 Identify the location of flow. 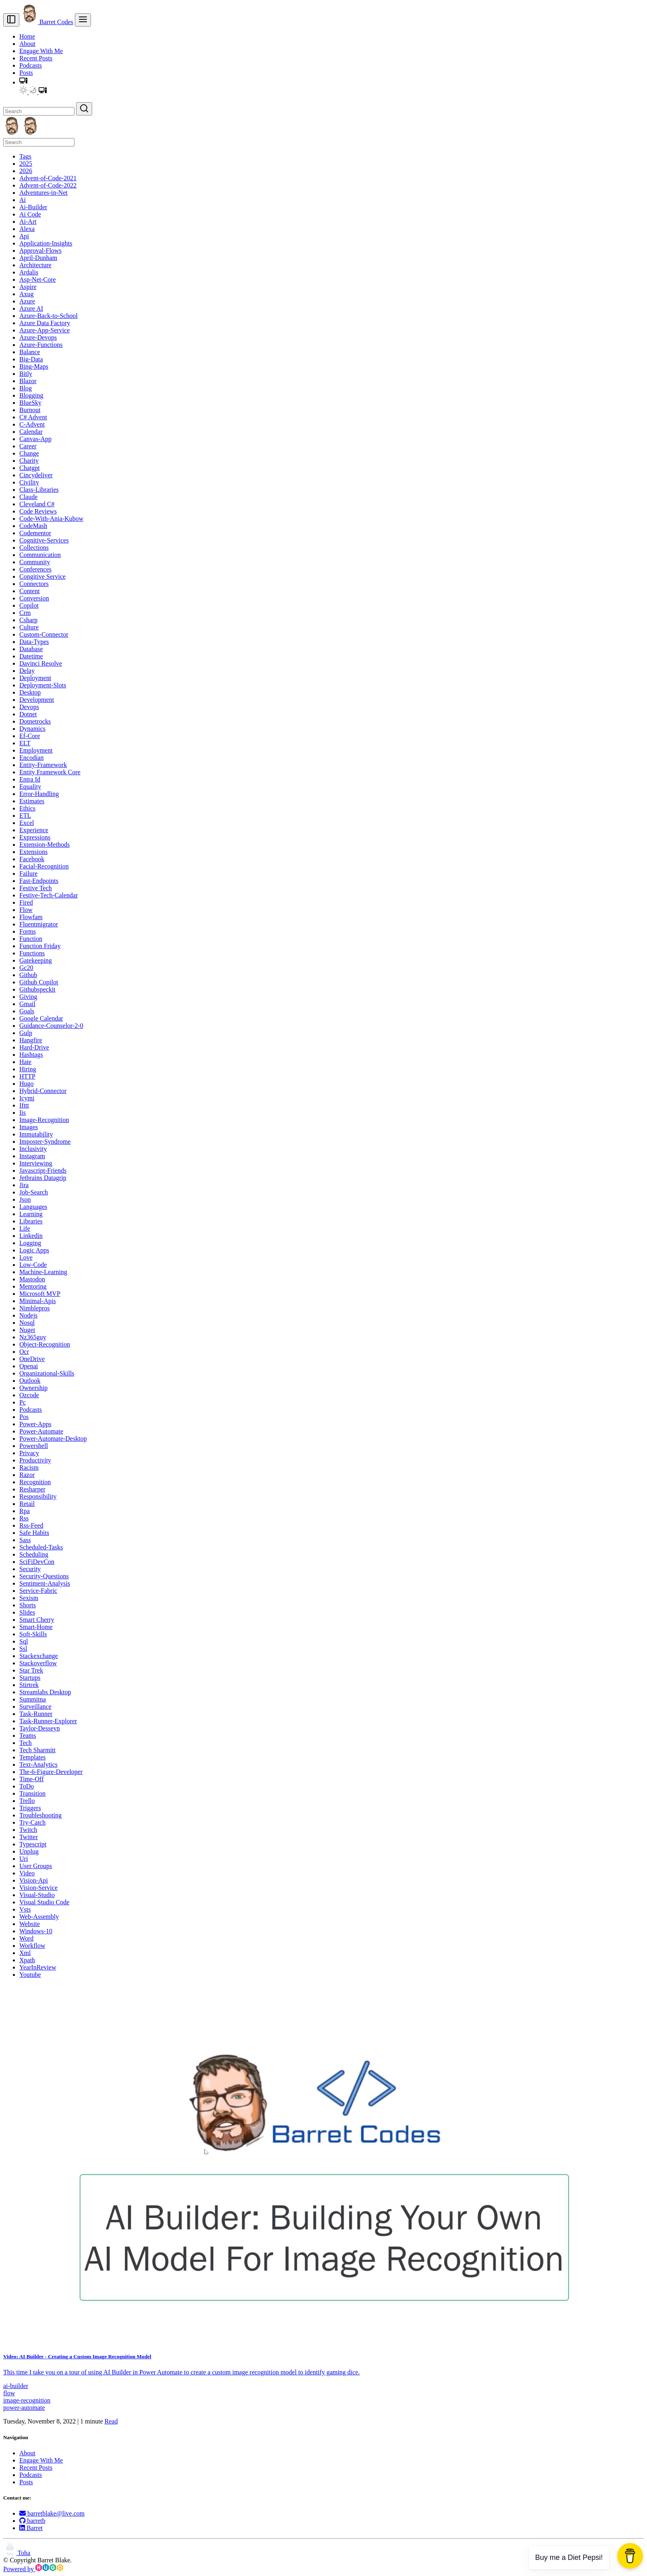
(9, 2393).